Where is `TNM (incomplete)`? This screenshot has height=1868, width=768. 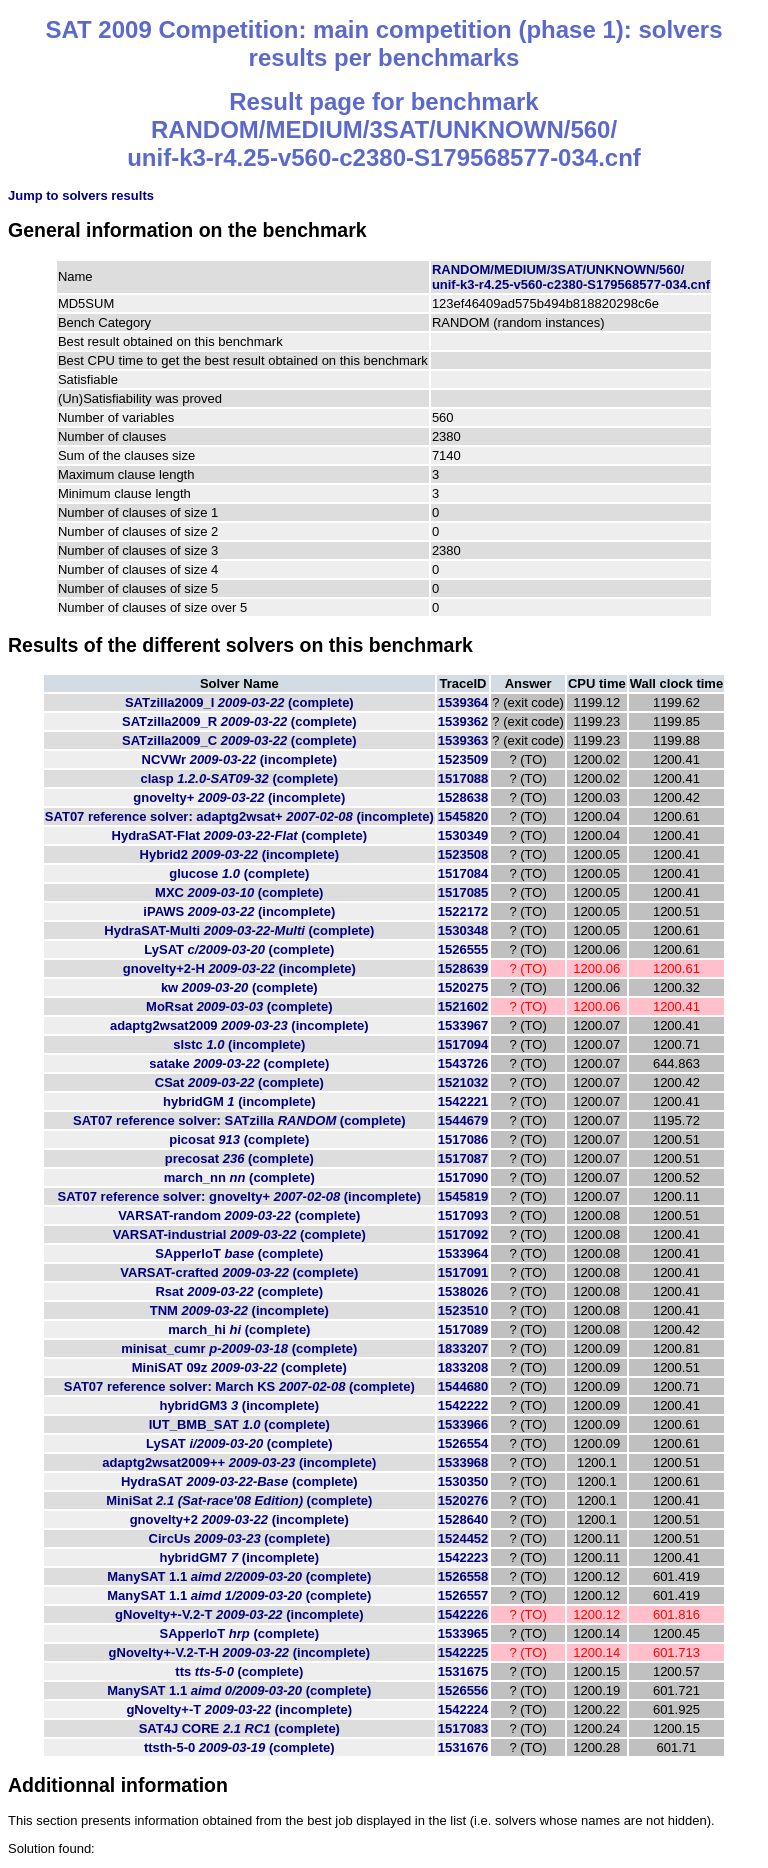
TNM (incomplete) is located at coordinates (239, 1310).